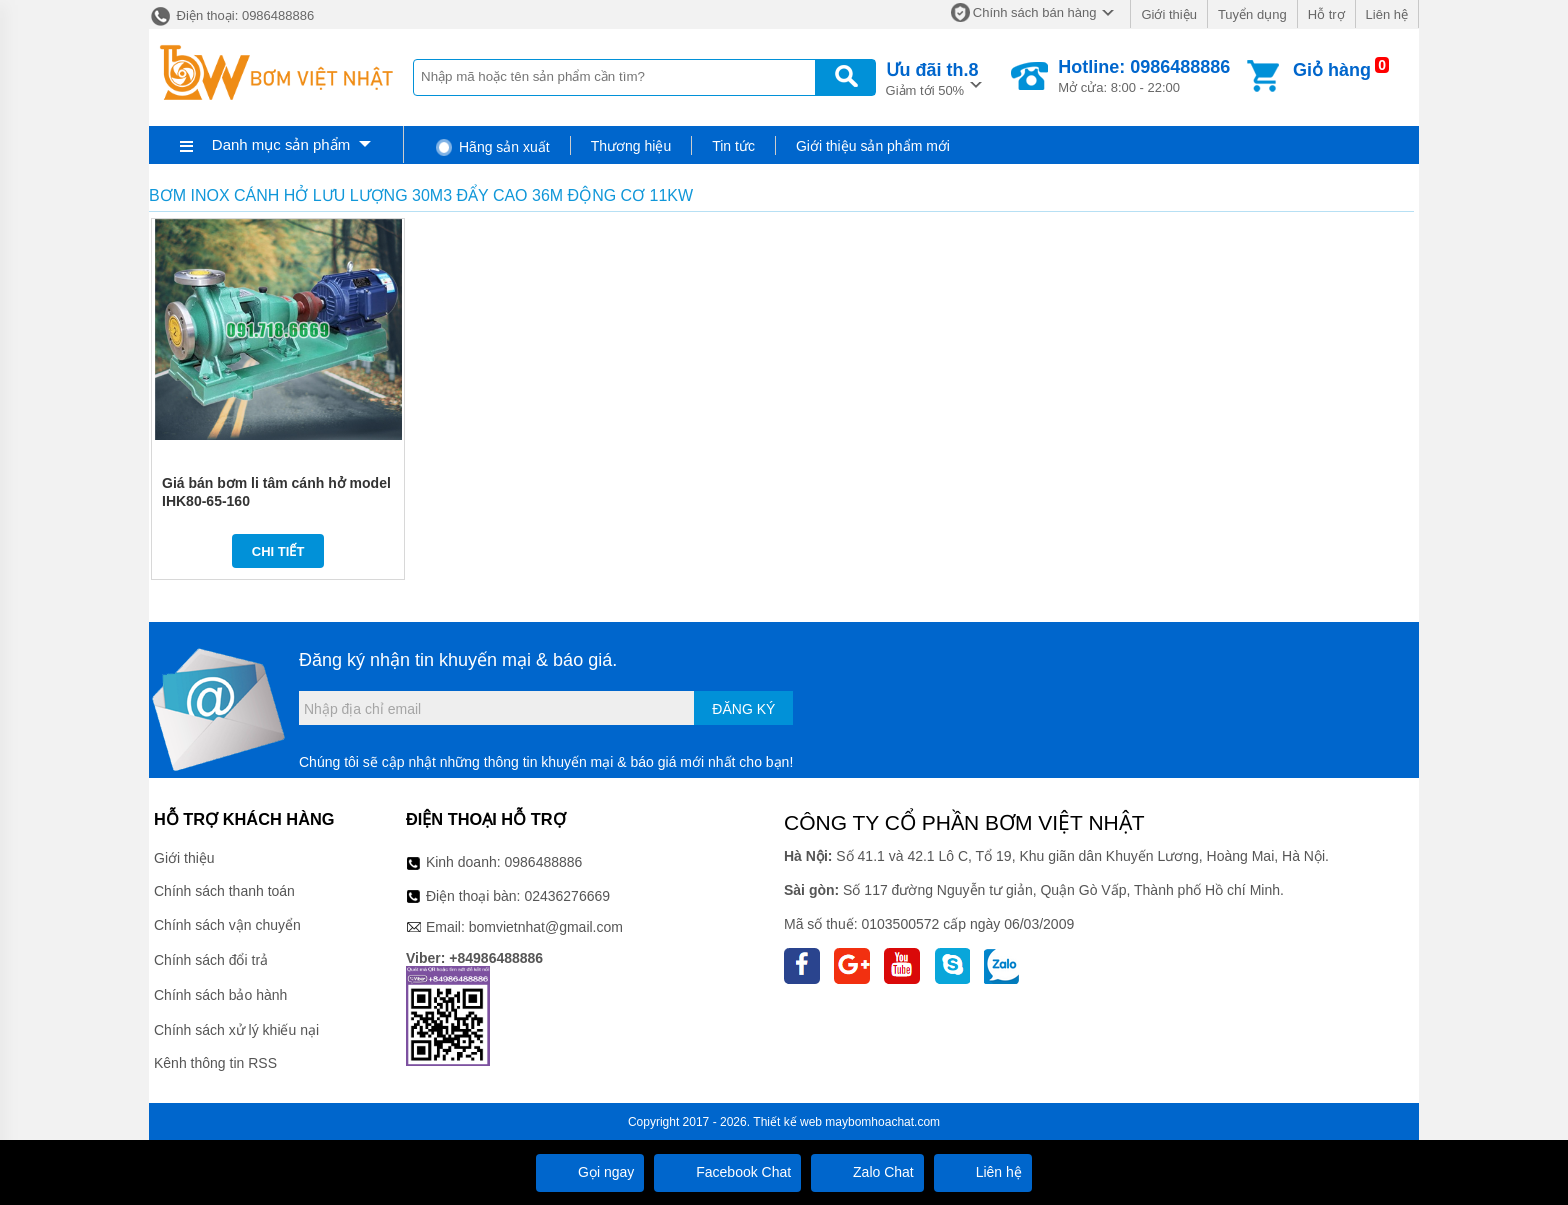 The image size is (1568, 1205). Describe the element at coordinates (787, 1122) in the screenshot. I see `Thiết kế web` at that location.